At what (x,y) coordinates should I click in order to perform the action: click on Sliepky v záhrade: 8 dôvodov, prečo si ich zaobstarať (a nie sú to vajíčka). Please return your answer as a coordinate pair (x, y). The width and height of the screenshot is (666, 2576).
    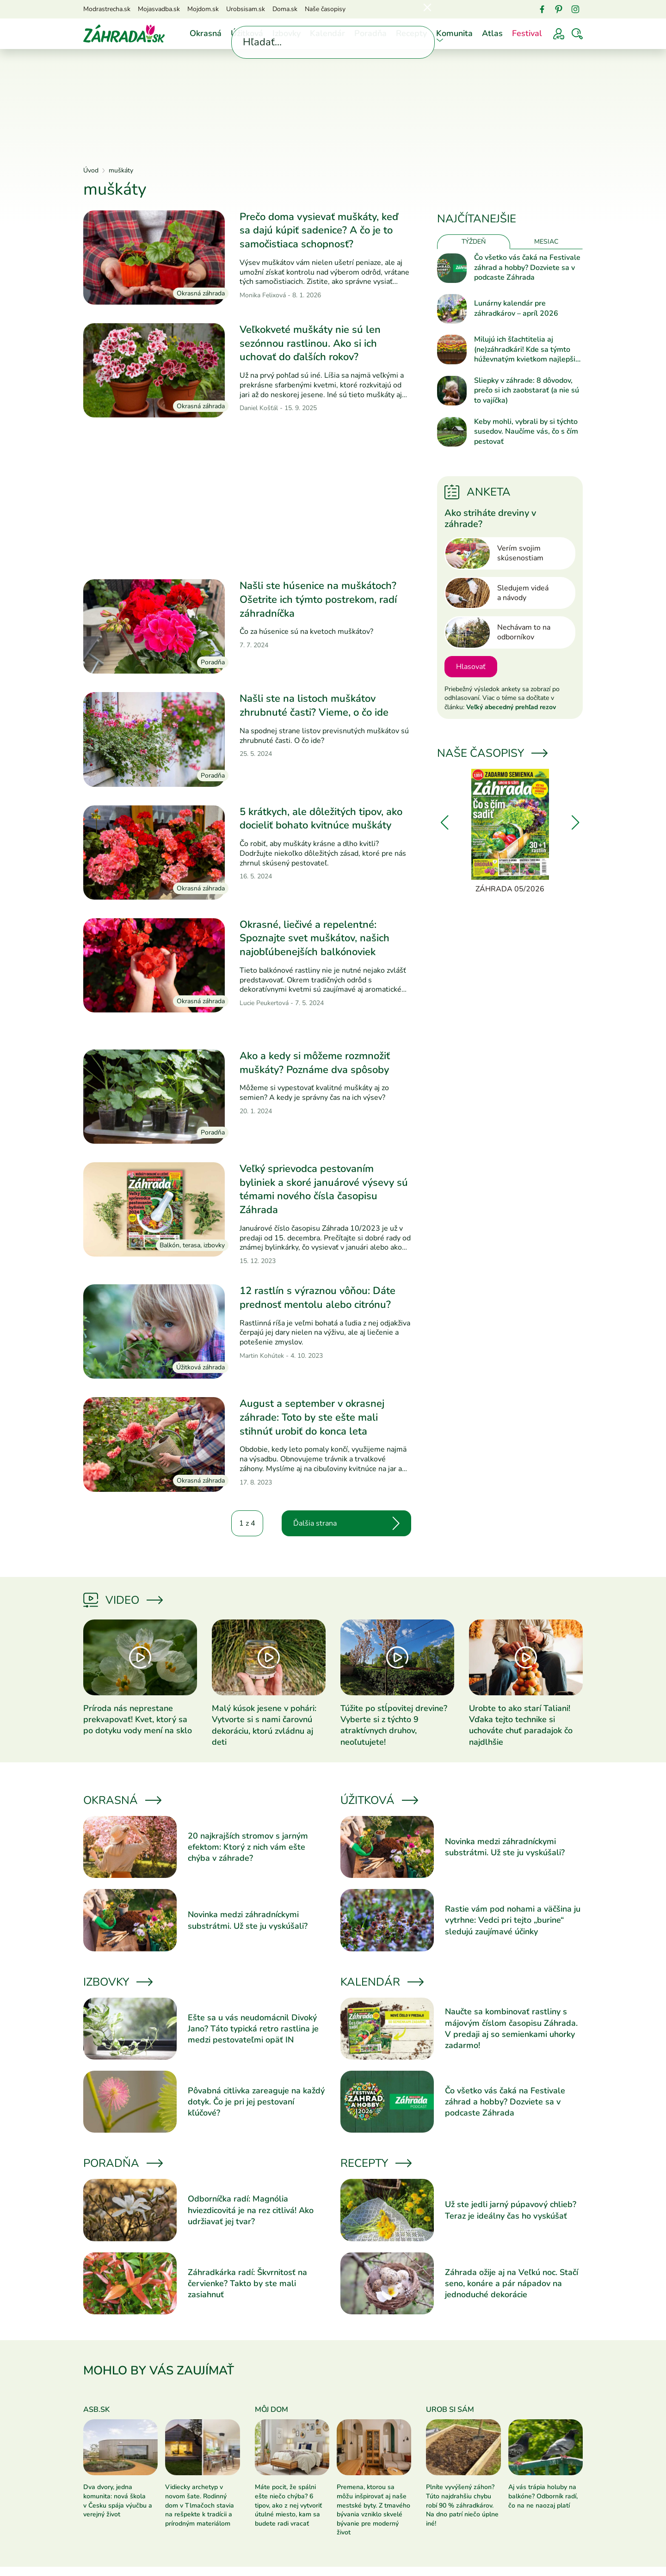
    Looking at the image, I should click on (526, 390).